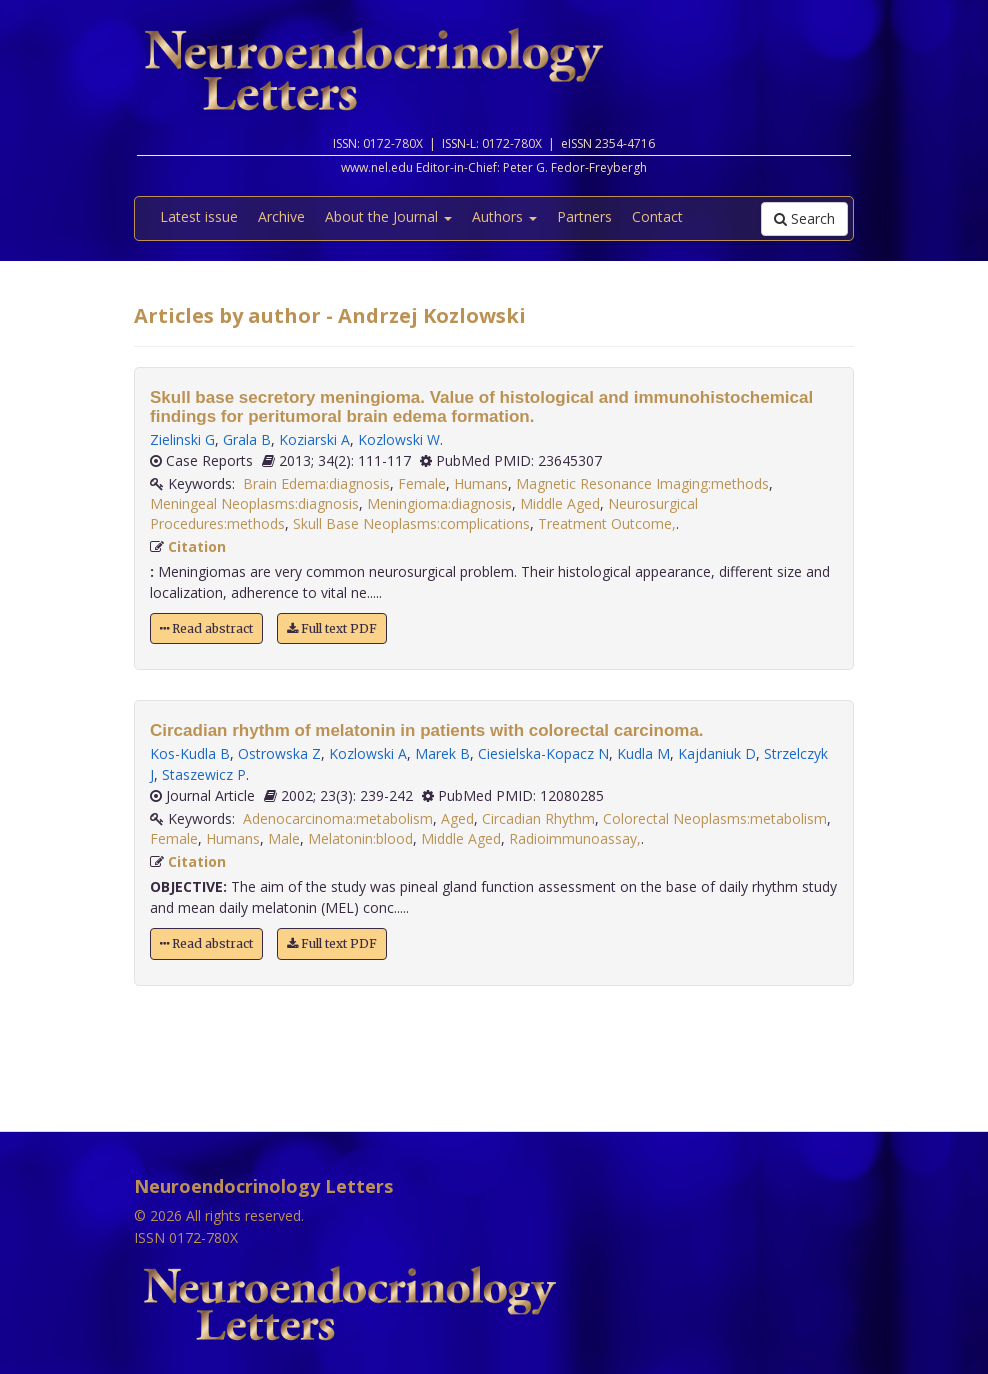  What do you see at coordinates (182, 439) in the screenshot?
I see `Zielinski G` at bounding box center [182, 439].